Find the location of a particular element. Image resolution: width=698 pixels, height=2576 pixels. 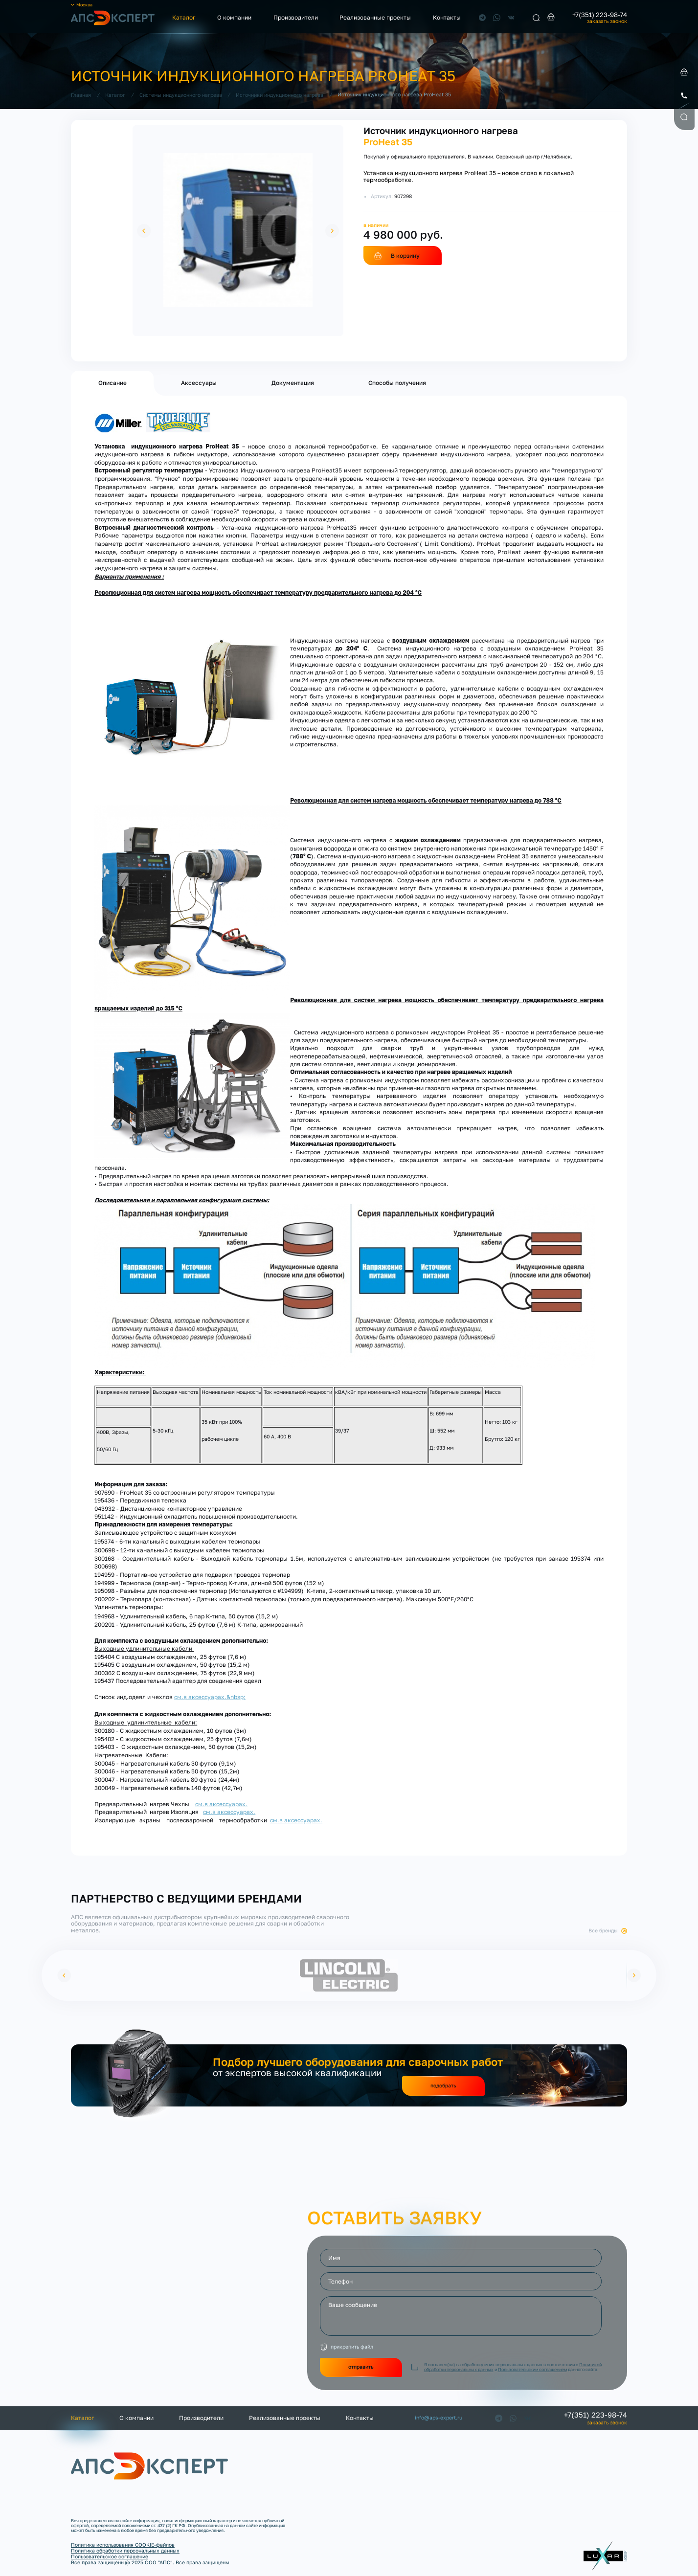

Каталог is located at coordinates (183, 17).